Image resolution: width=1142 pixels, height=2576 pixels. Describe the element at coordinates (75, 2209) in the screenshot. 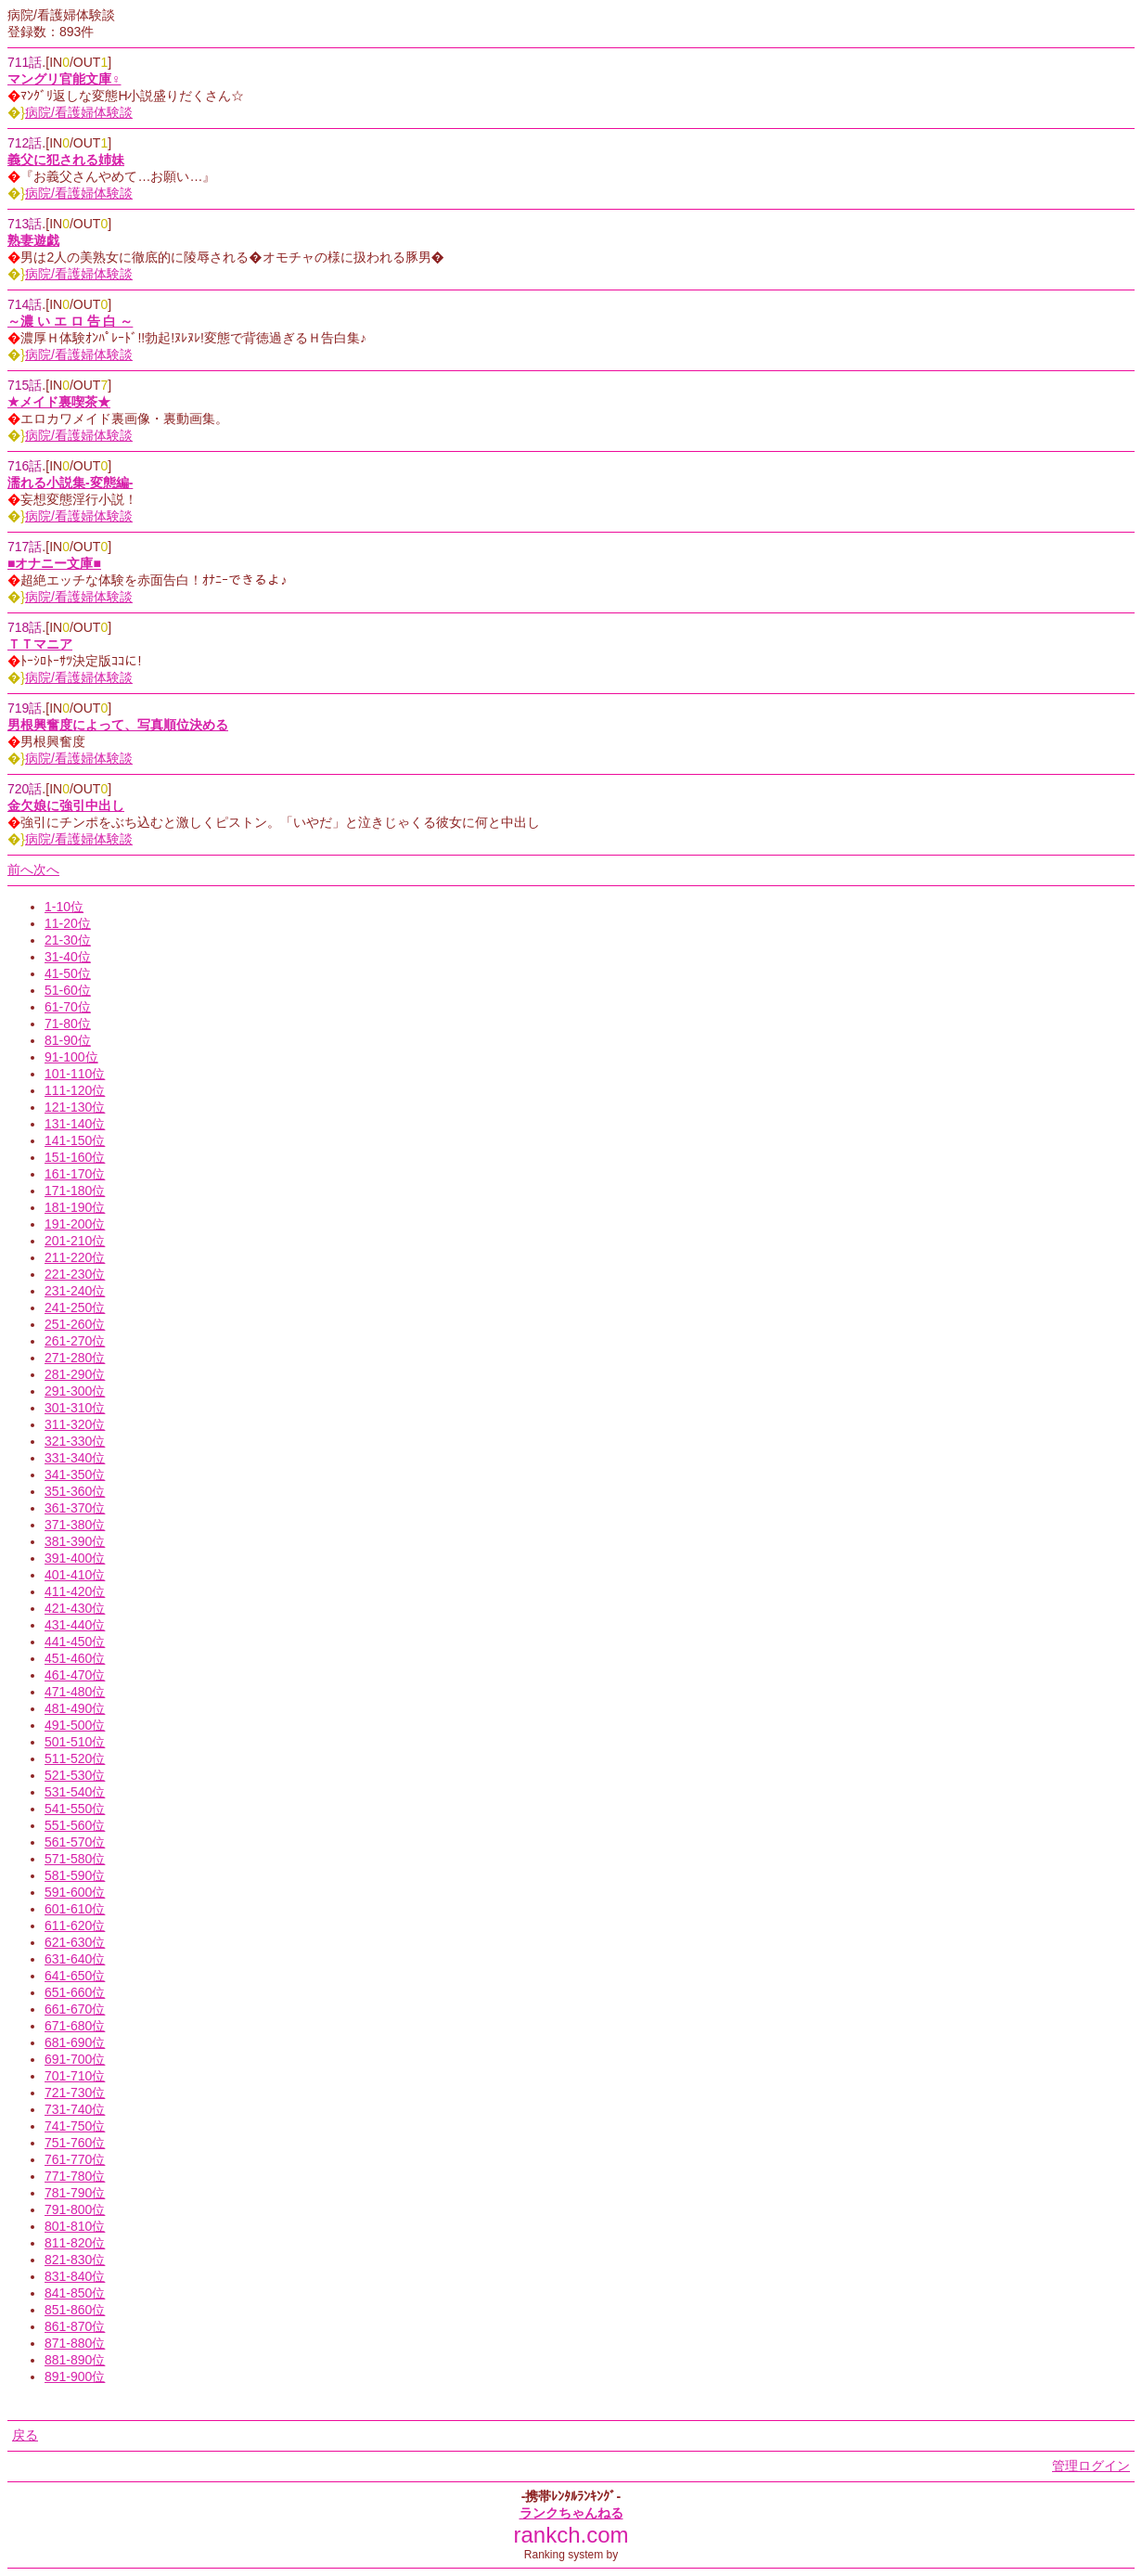

I see `791-800位` at that location.